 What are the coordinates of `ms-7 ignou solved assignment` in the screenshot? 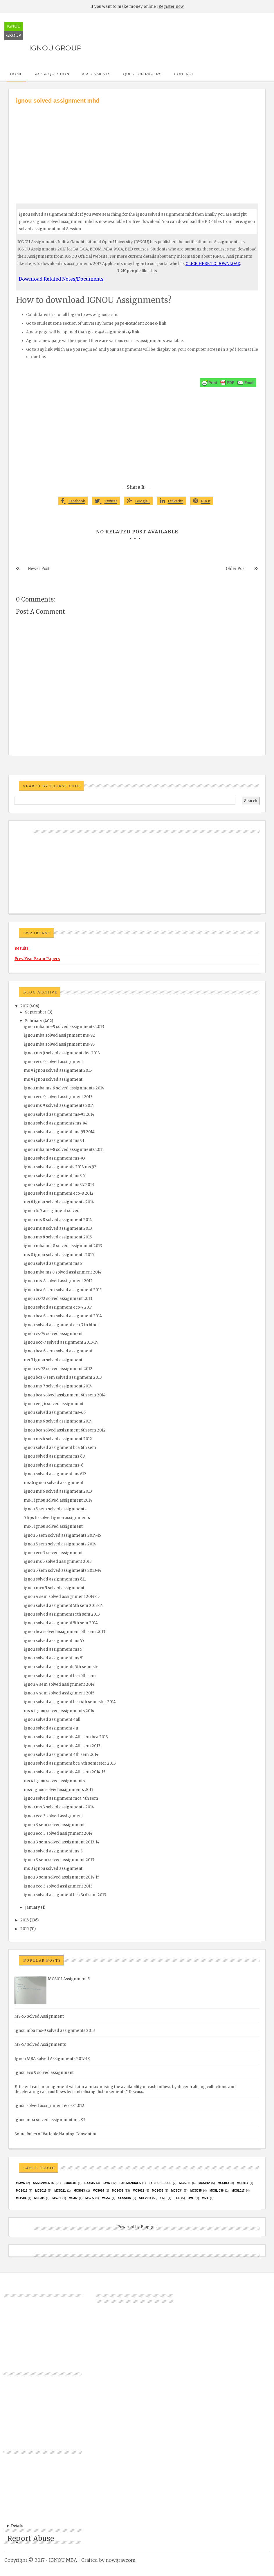 It's located at (53, 1360).